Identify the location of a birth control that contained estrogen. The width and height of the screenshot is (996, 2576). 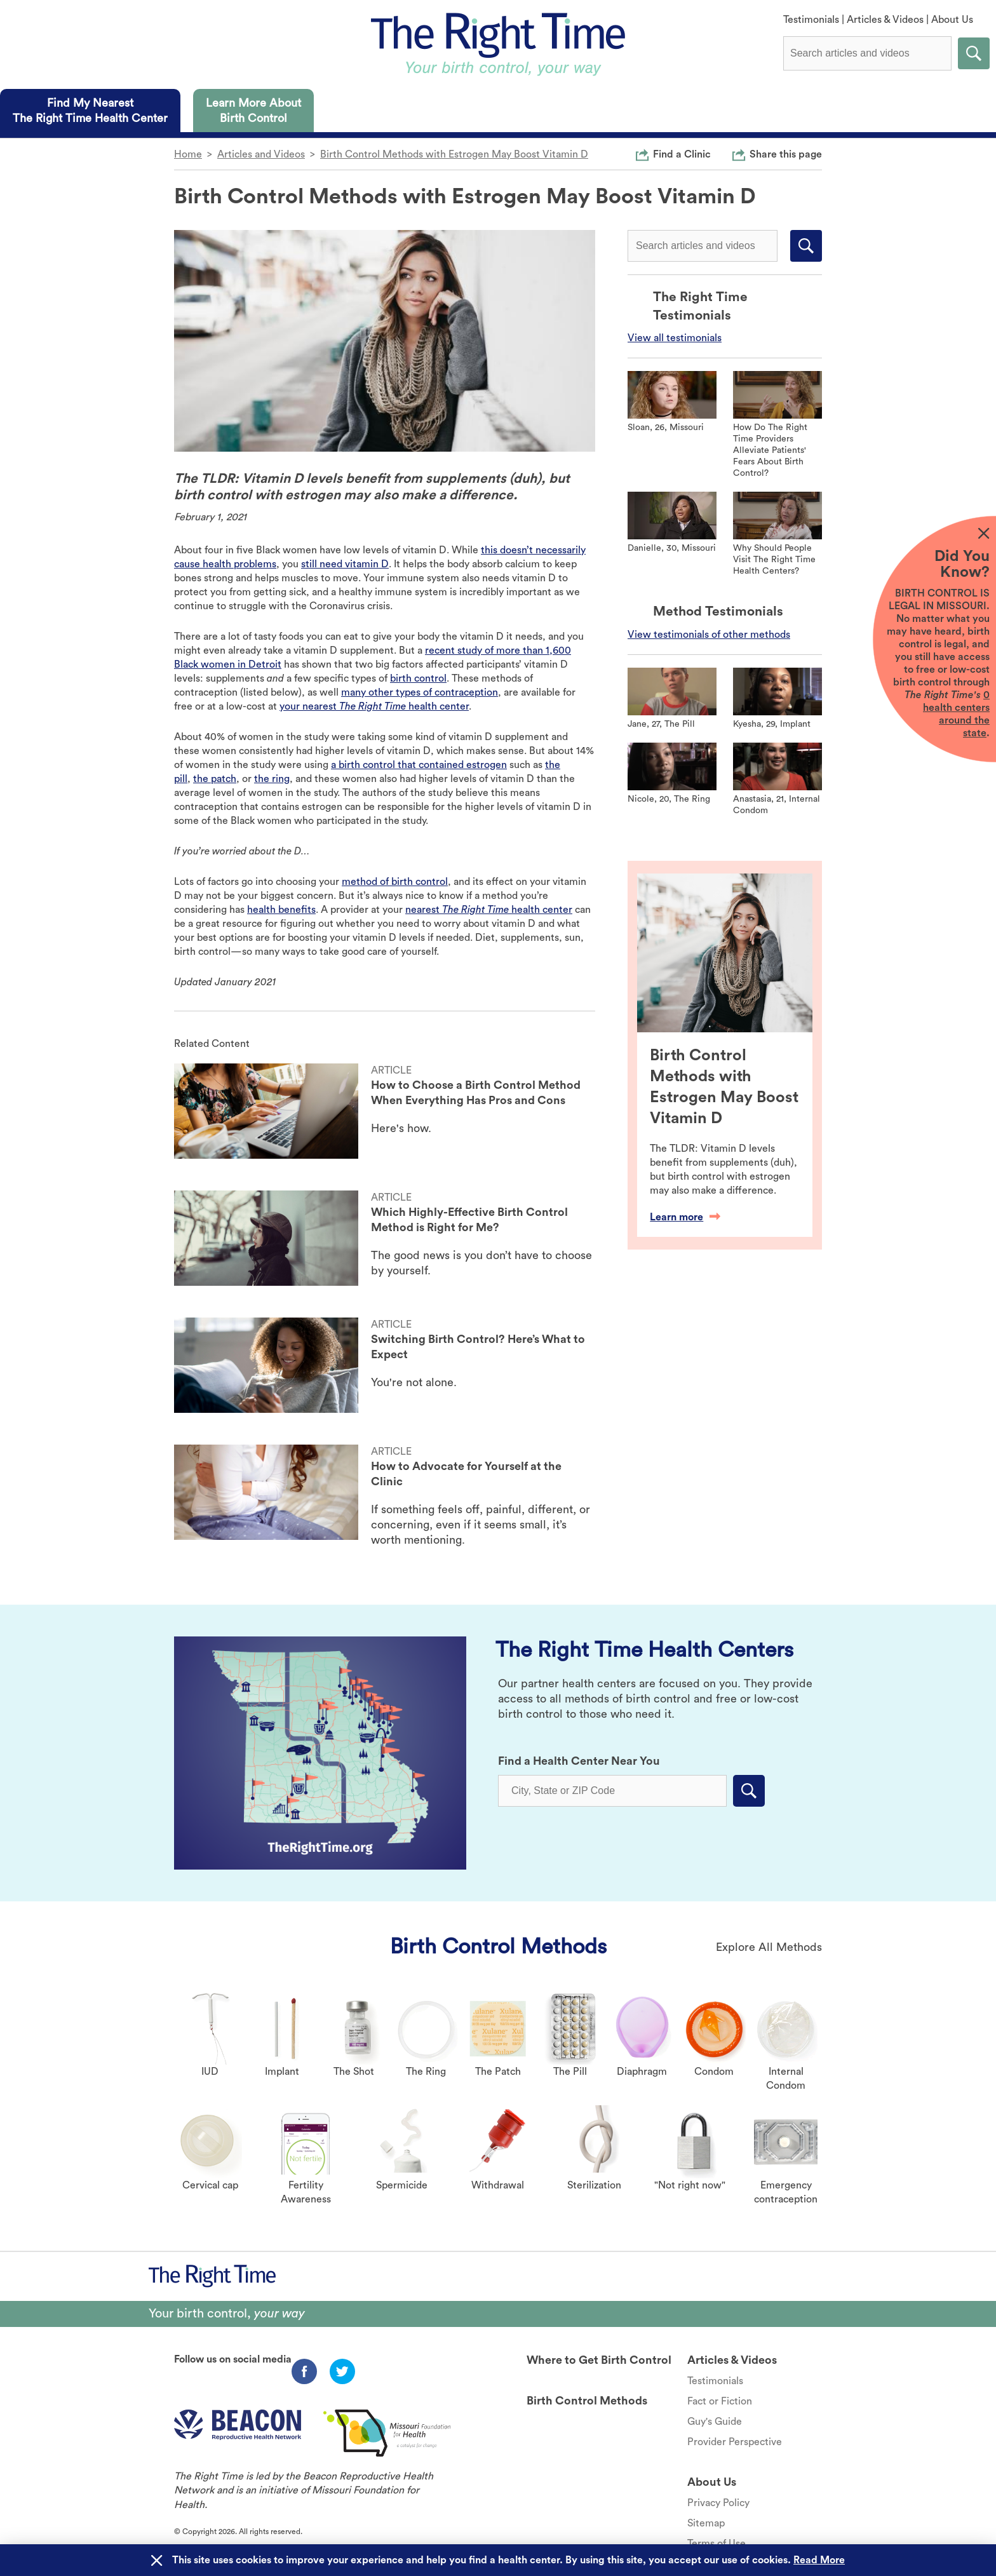
(419, 765).